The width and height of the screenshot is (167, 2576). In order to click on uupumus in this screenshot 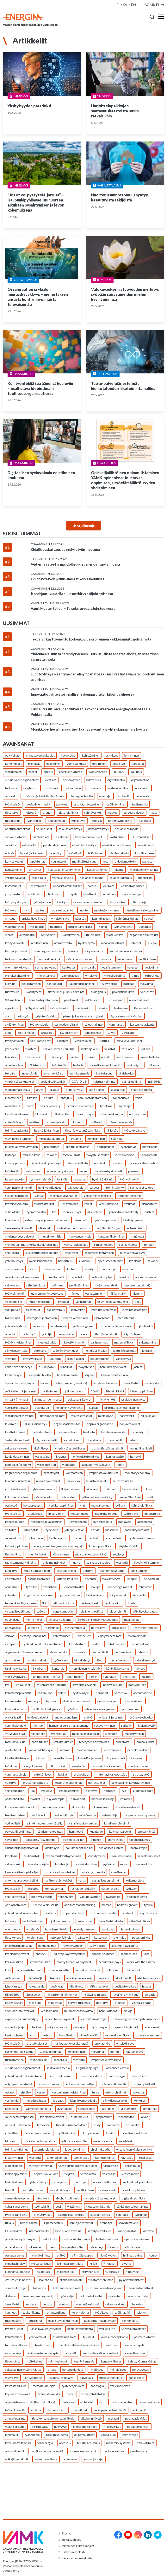, I will do `click(145, 926)`.